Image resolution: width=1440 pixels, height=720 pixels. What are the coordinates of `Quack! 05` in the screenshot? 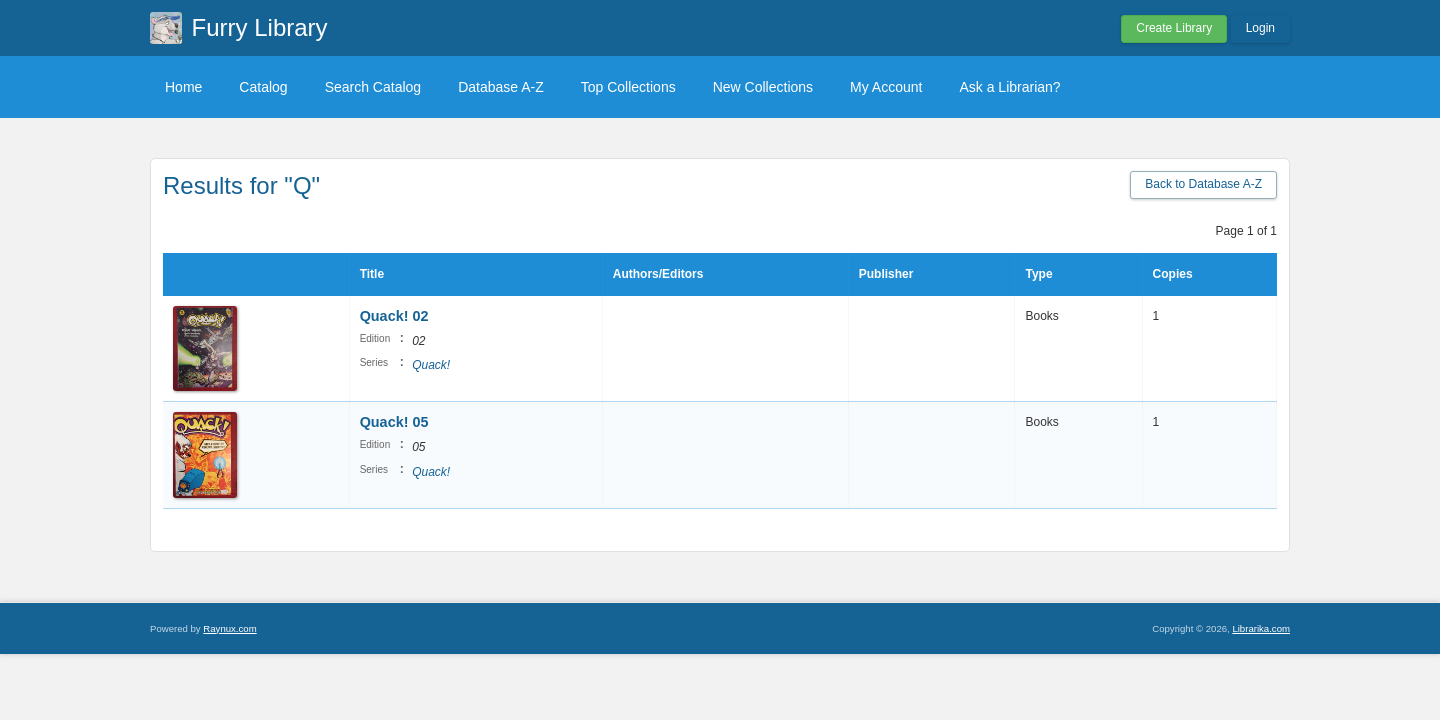 It's located at (394, 422).